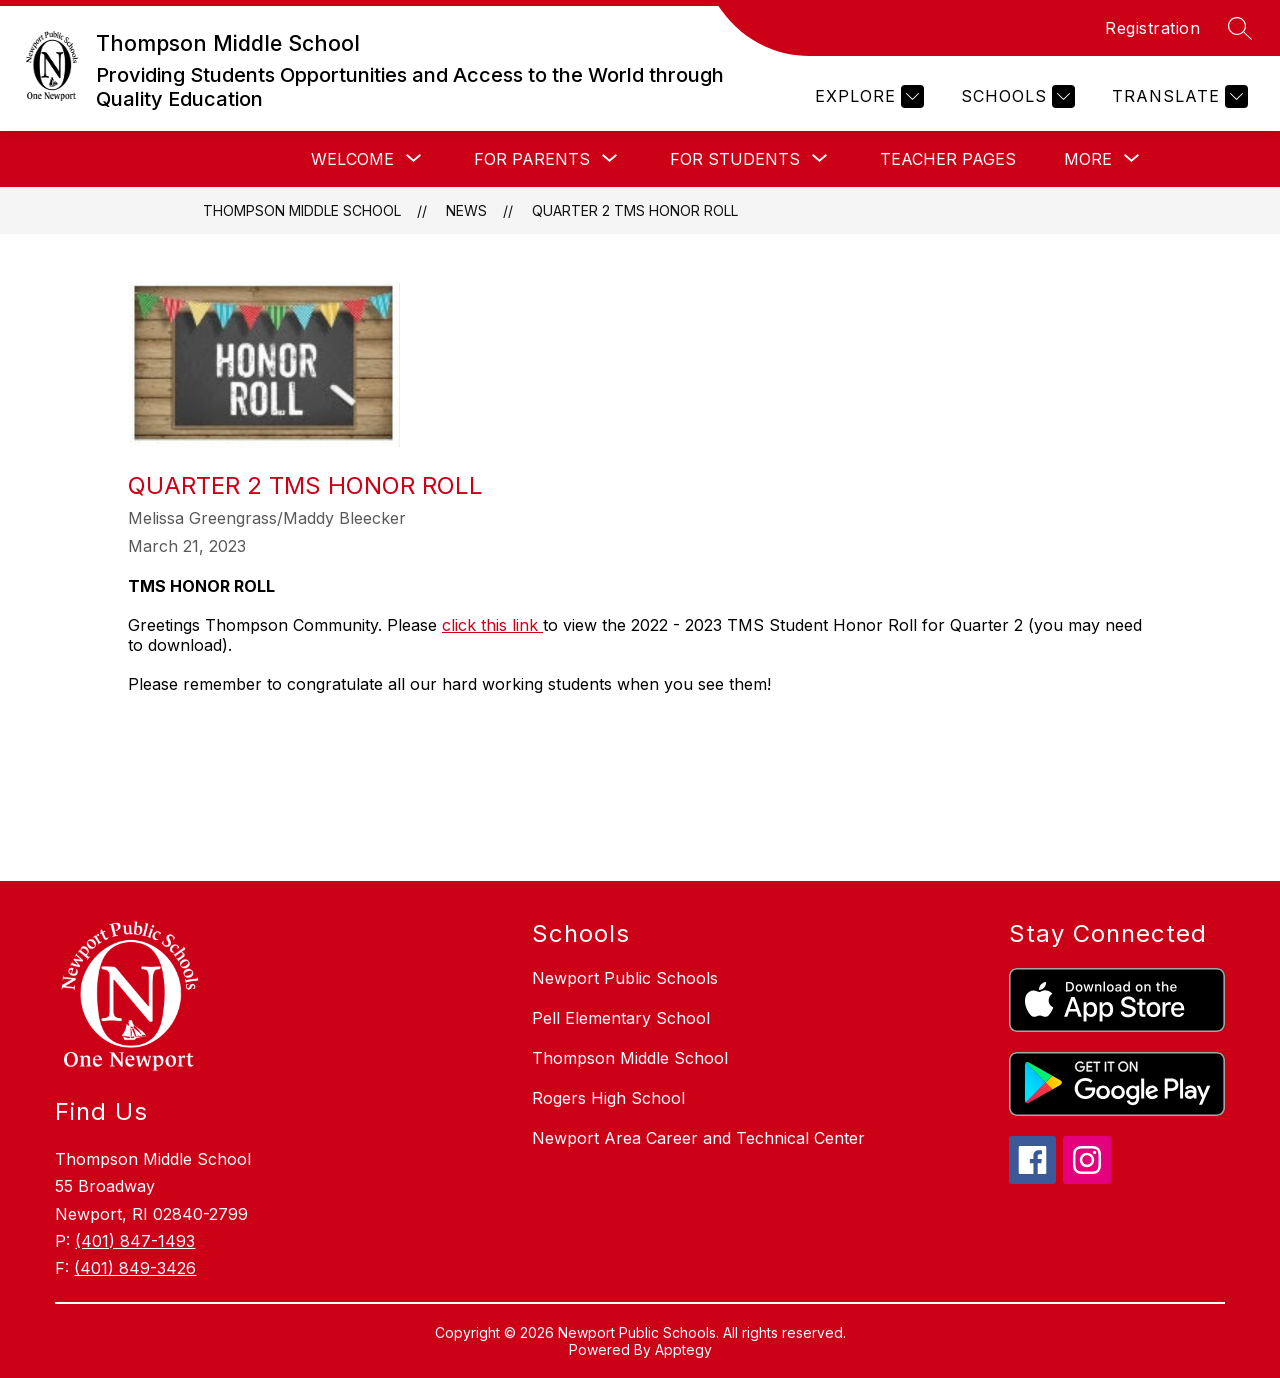 This screenshot has width=1280, height=1378. I want to click on Teacher Pages, so click(948, 159).